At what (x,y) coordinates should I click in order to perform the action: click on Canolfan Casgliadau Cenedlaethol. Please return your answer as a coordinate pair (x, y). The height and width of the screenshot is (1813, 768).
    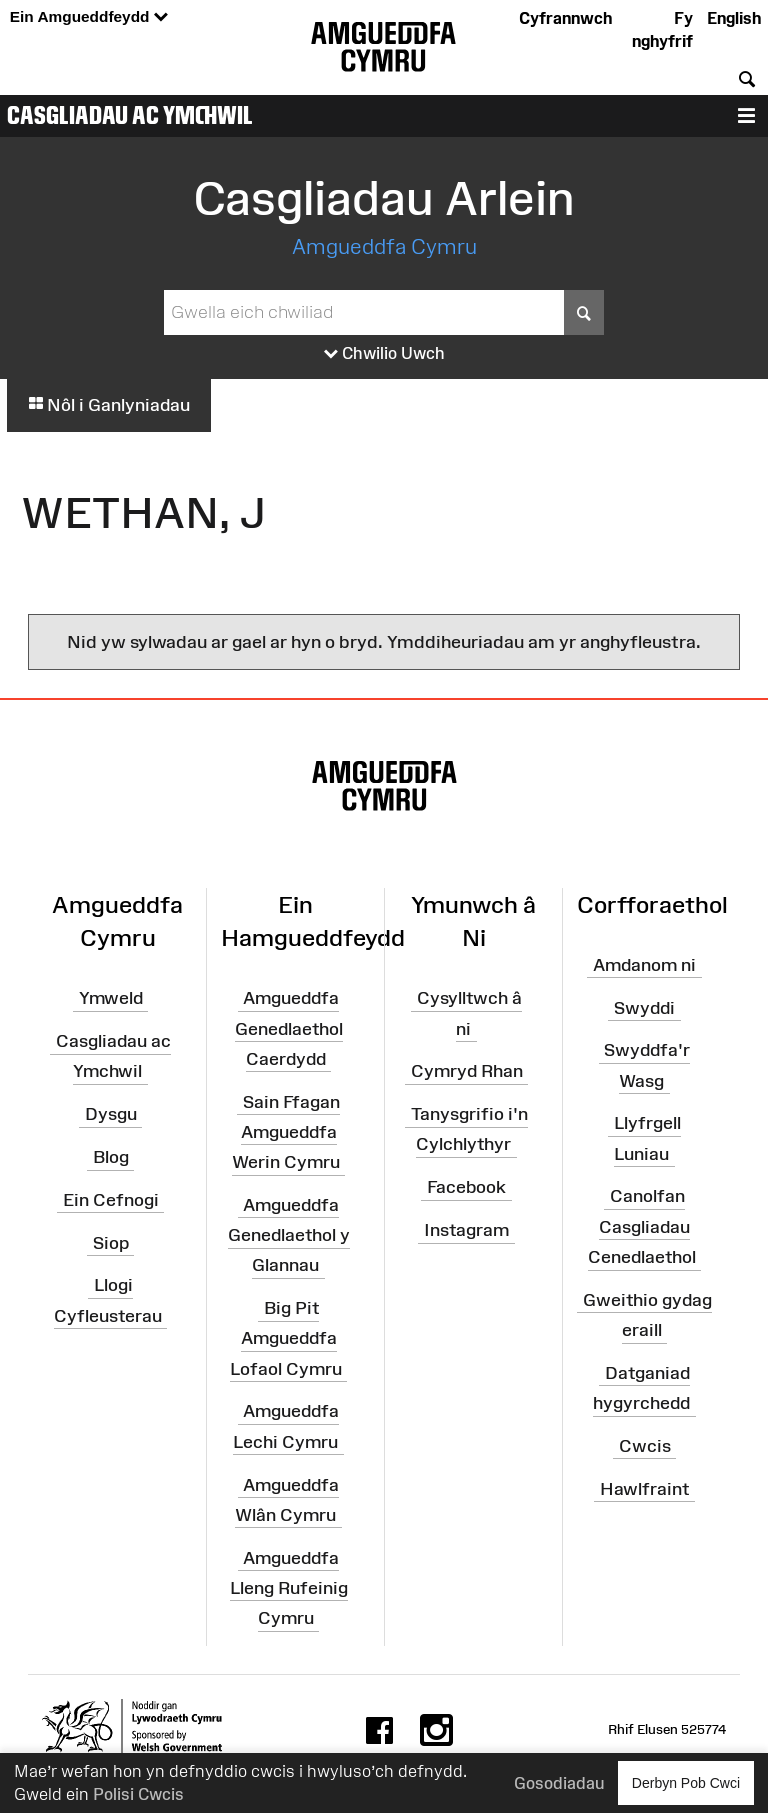
    Looking at the image, I should click on (642, 1226).